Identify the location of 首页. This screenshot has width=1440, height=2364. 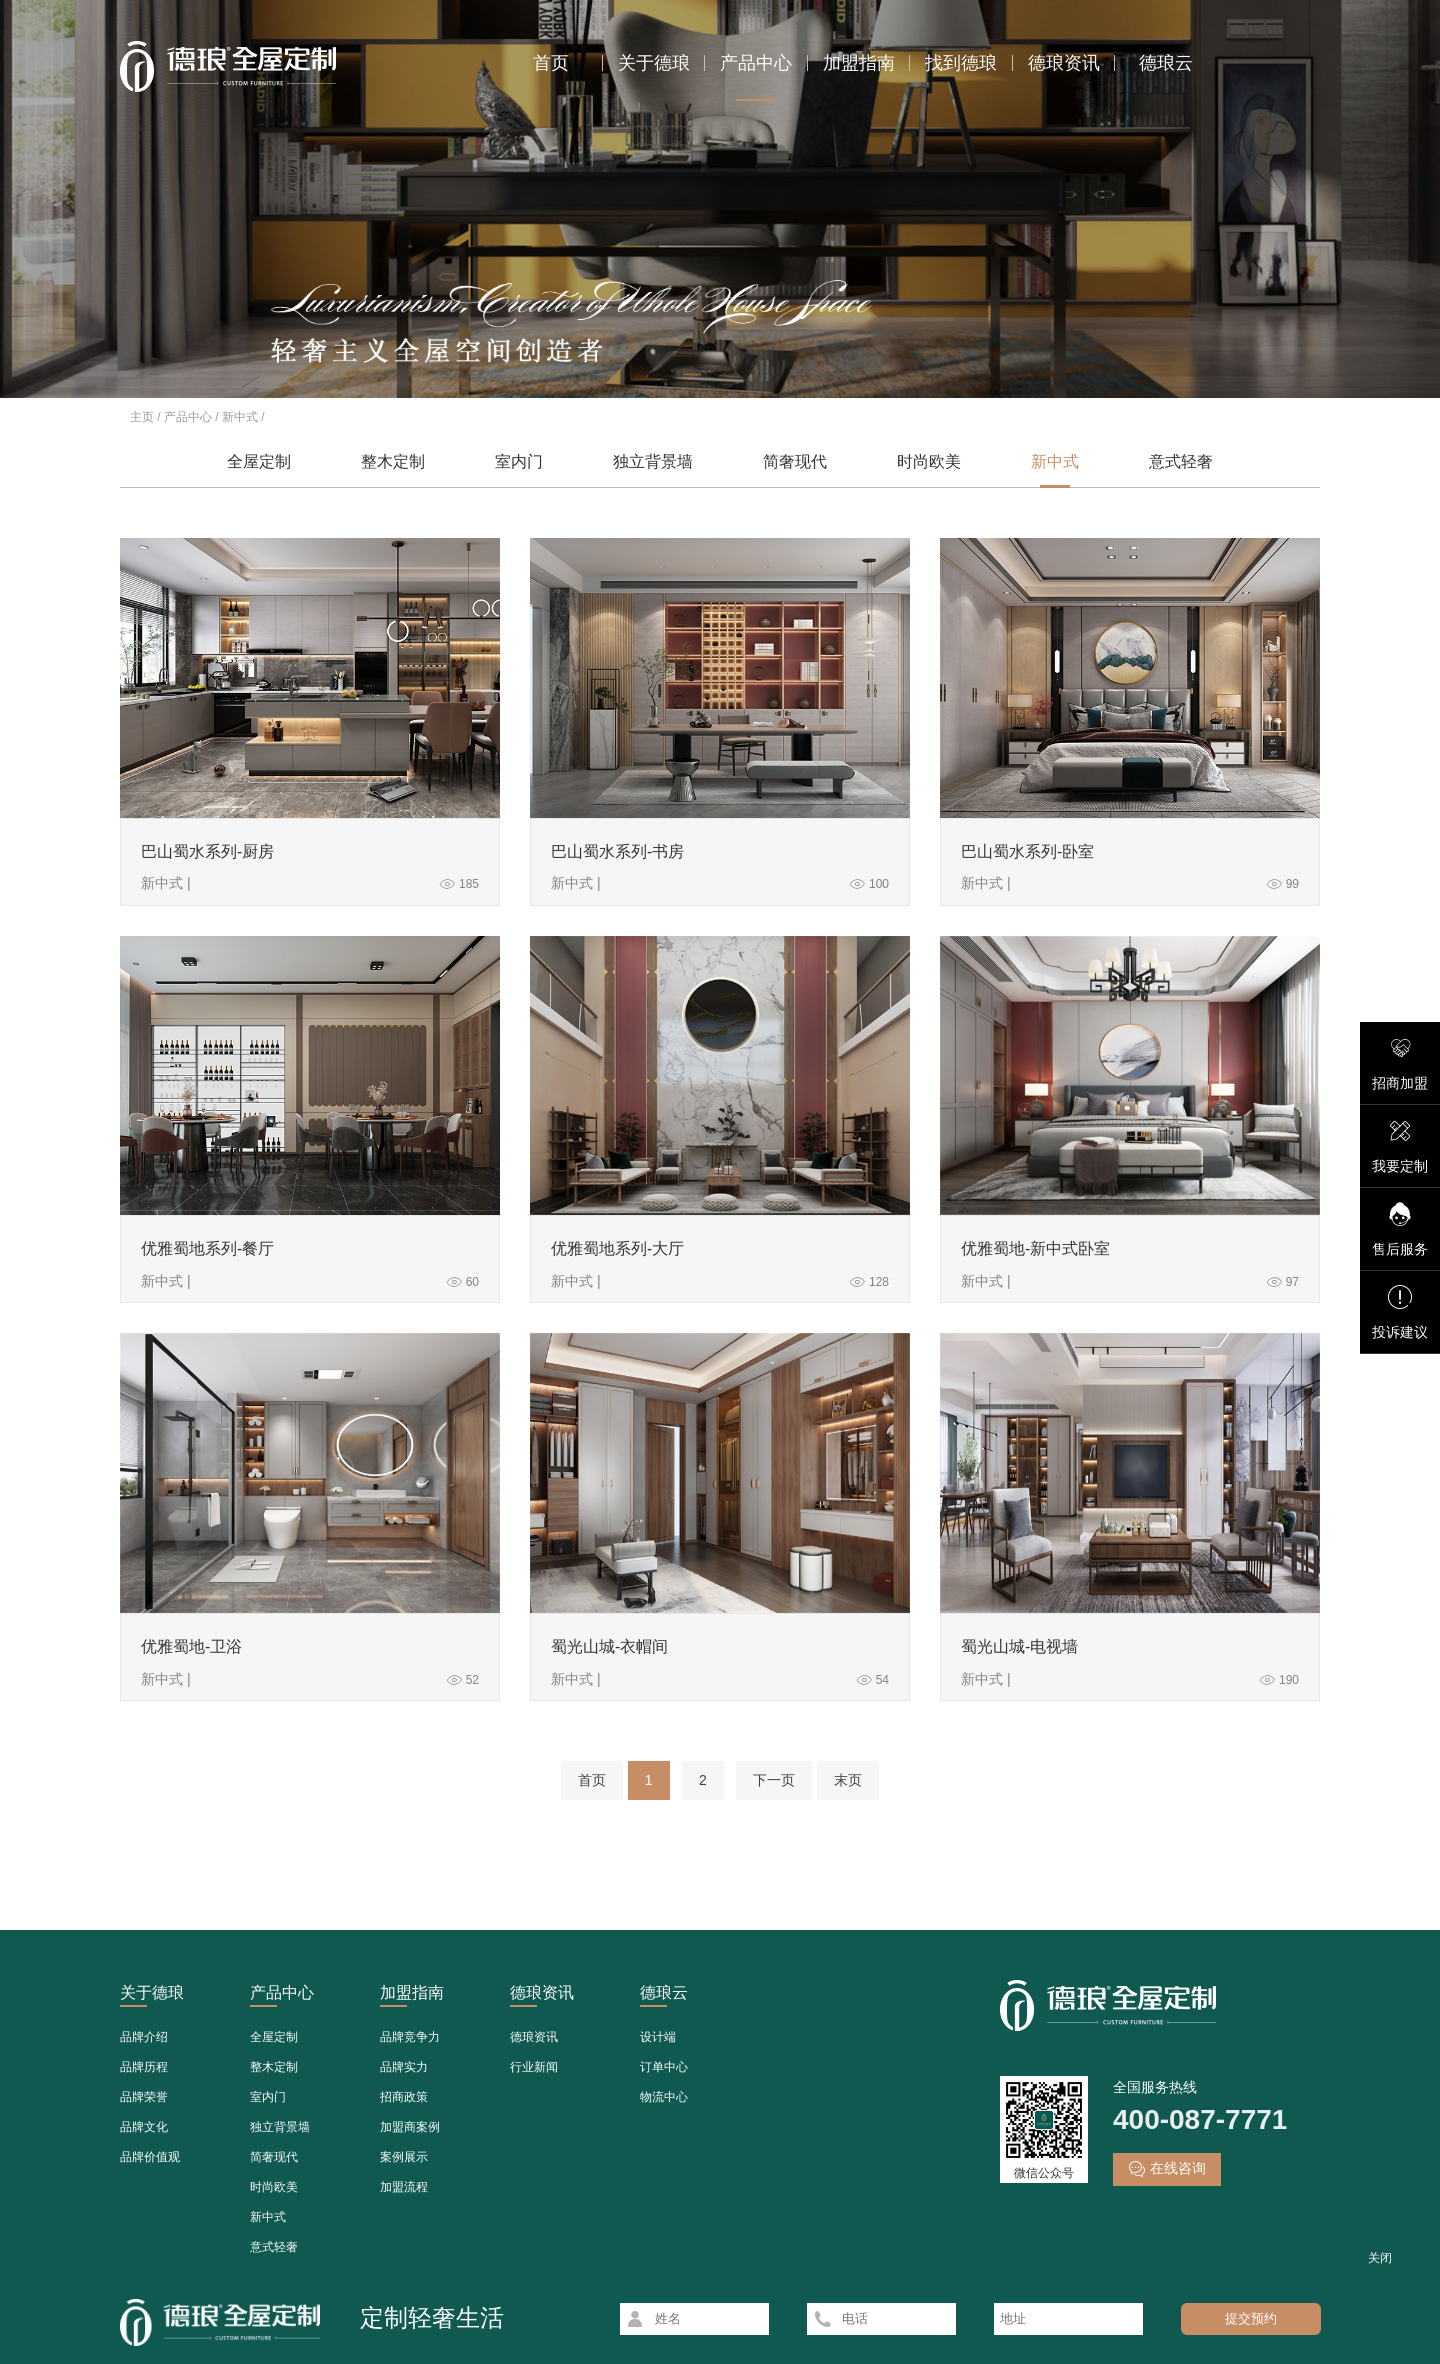
(551, 63).